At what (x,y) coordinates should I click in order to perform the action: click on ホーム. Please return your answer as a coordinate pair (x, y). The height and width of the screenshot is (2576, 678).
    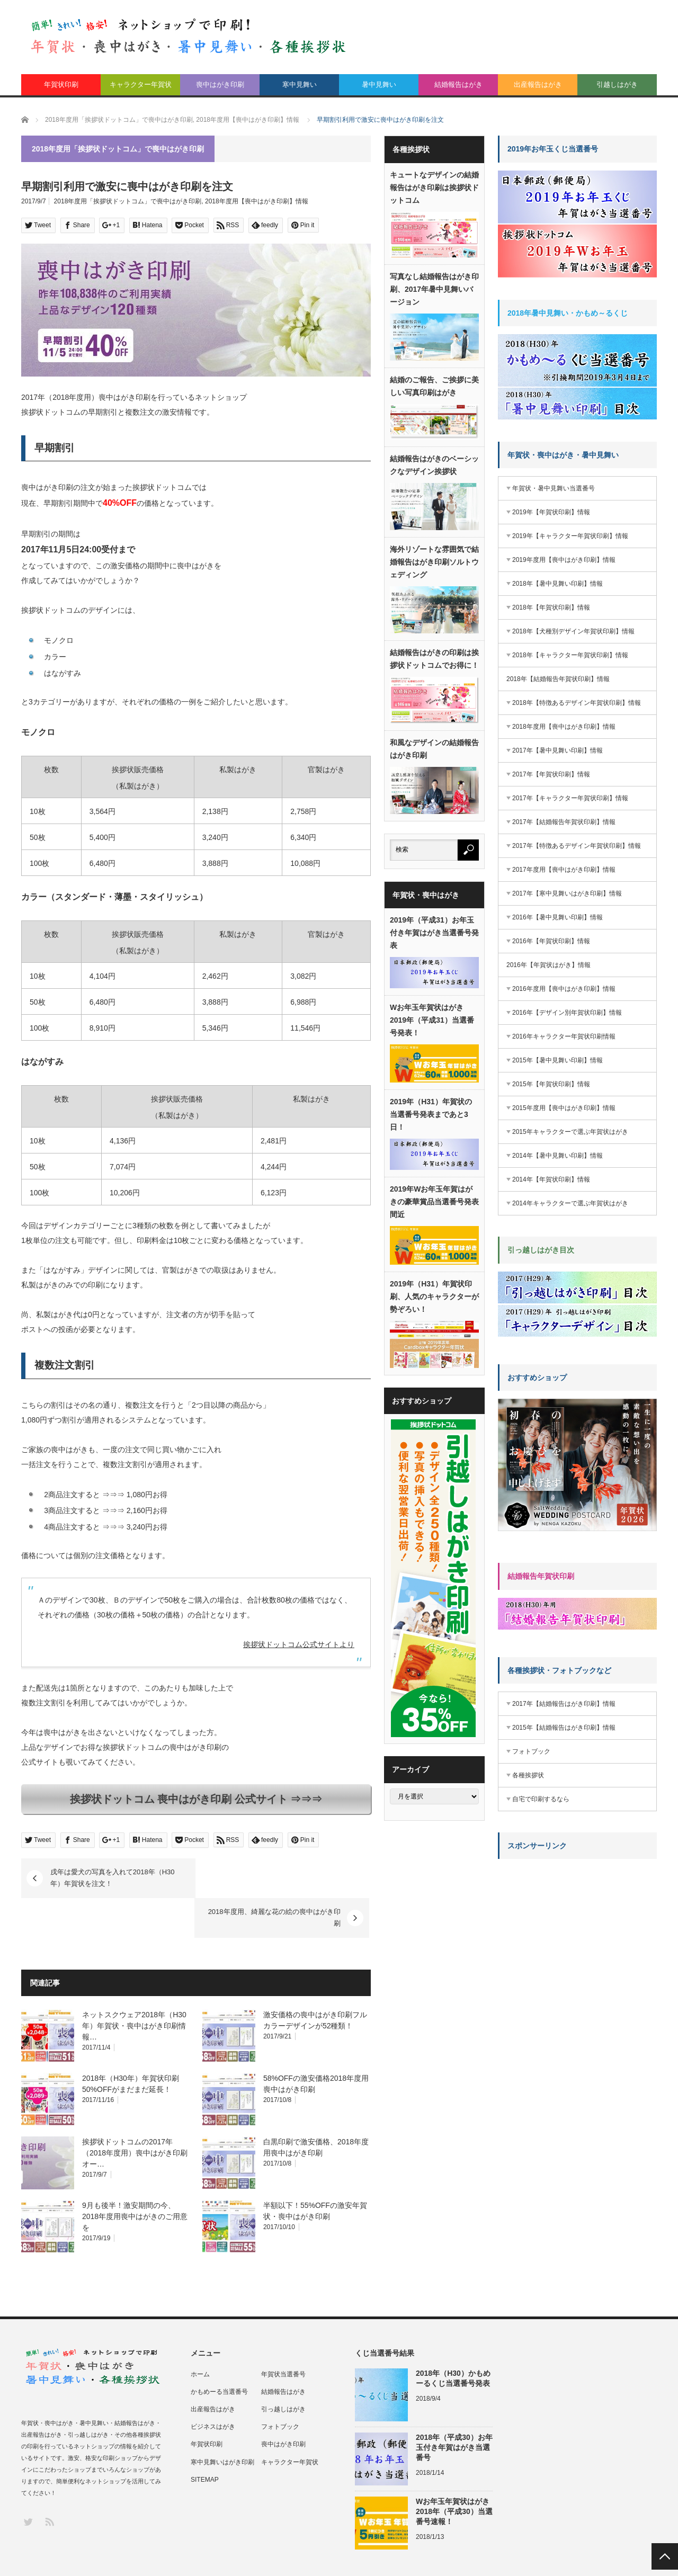
    Looking at the image, I should click on (200, 2334).